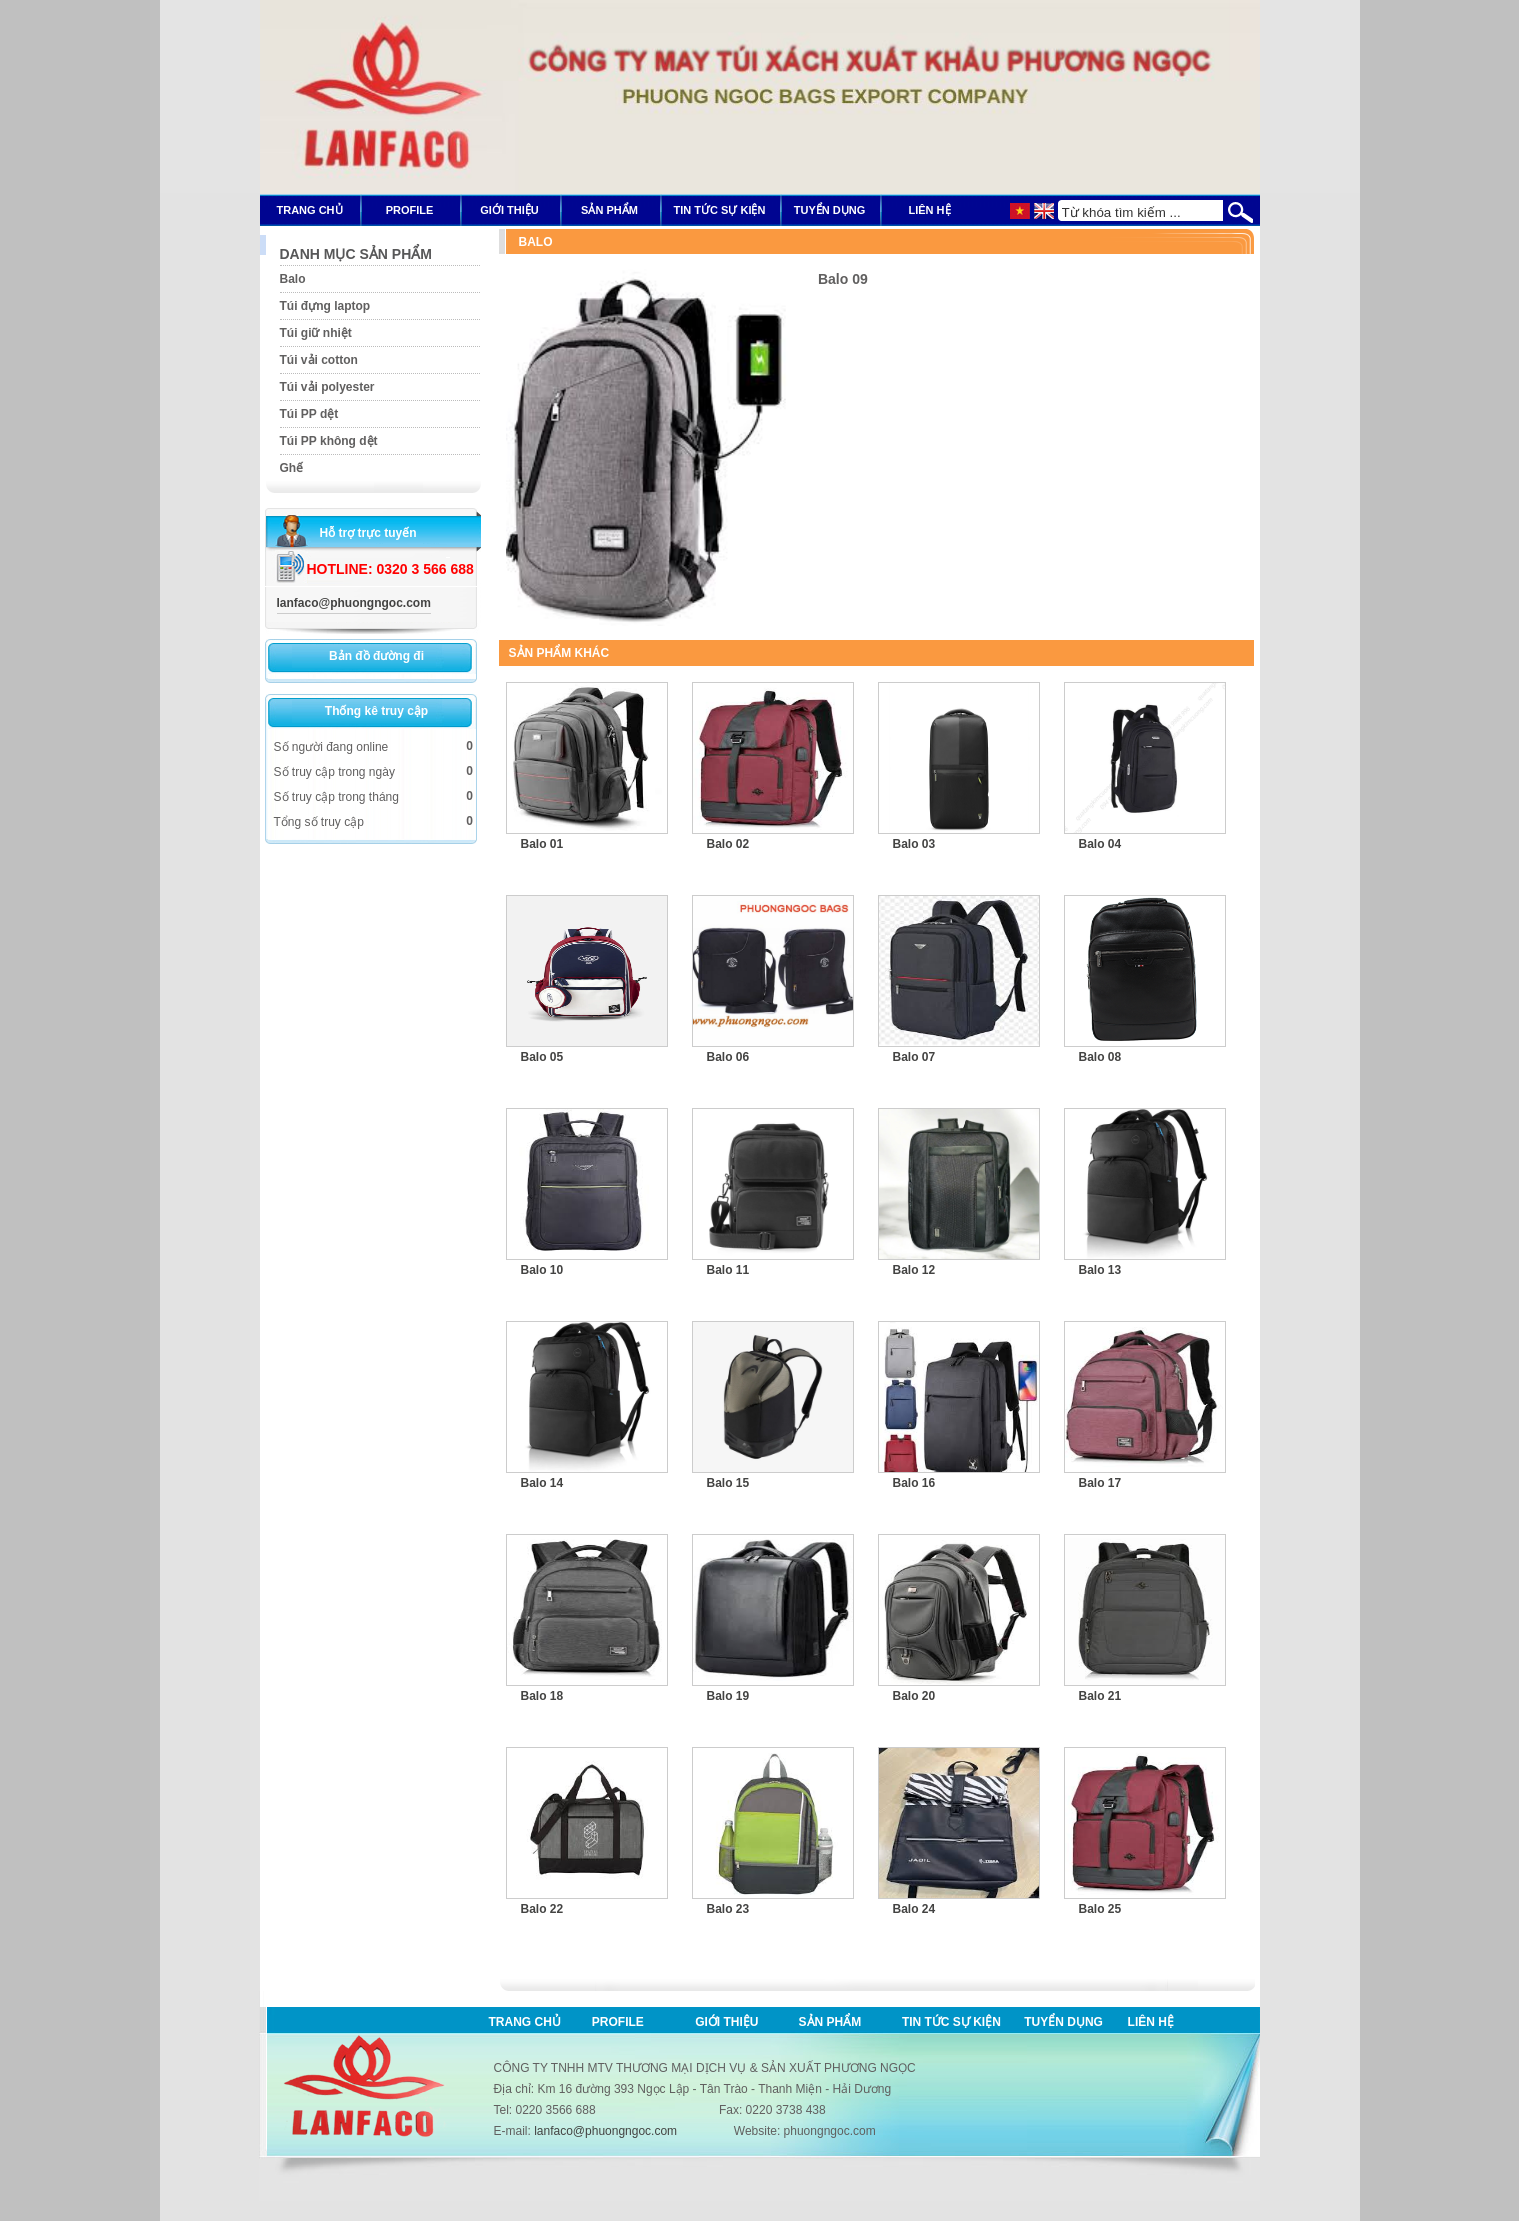 This screenshot has height=2221, width=1519. Describe the element at coordinates (542, 1483) in the screenshot. I see `Balo 14` at that location.